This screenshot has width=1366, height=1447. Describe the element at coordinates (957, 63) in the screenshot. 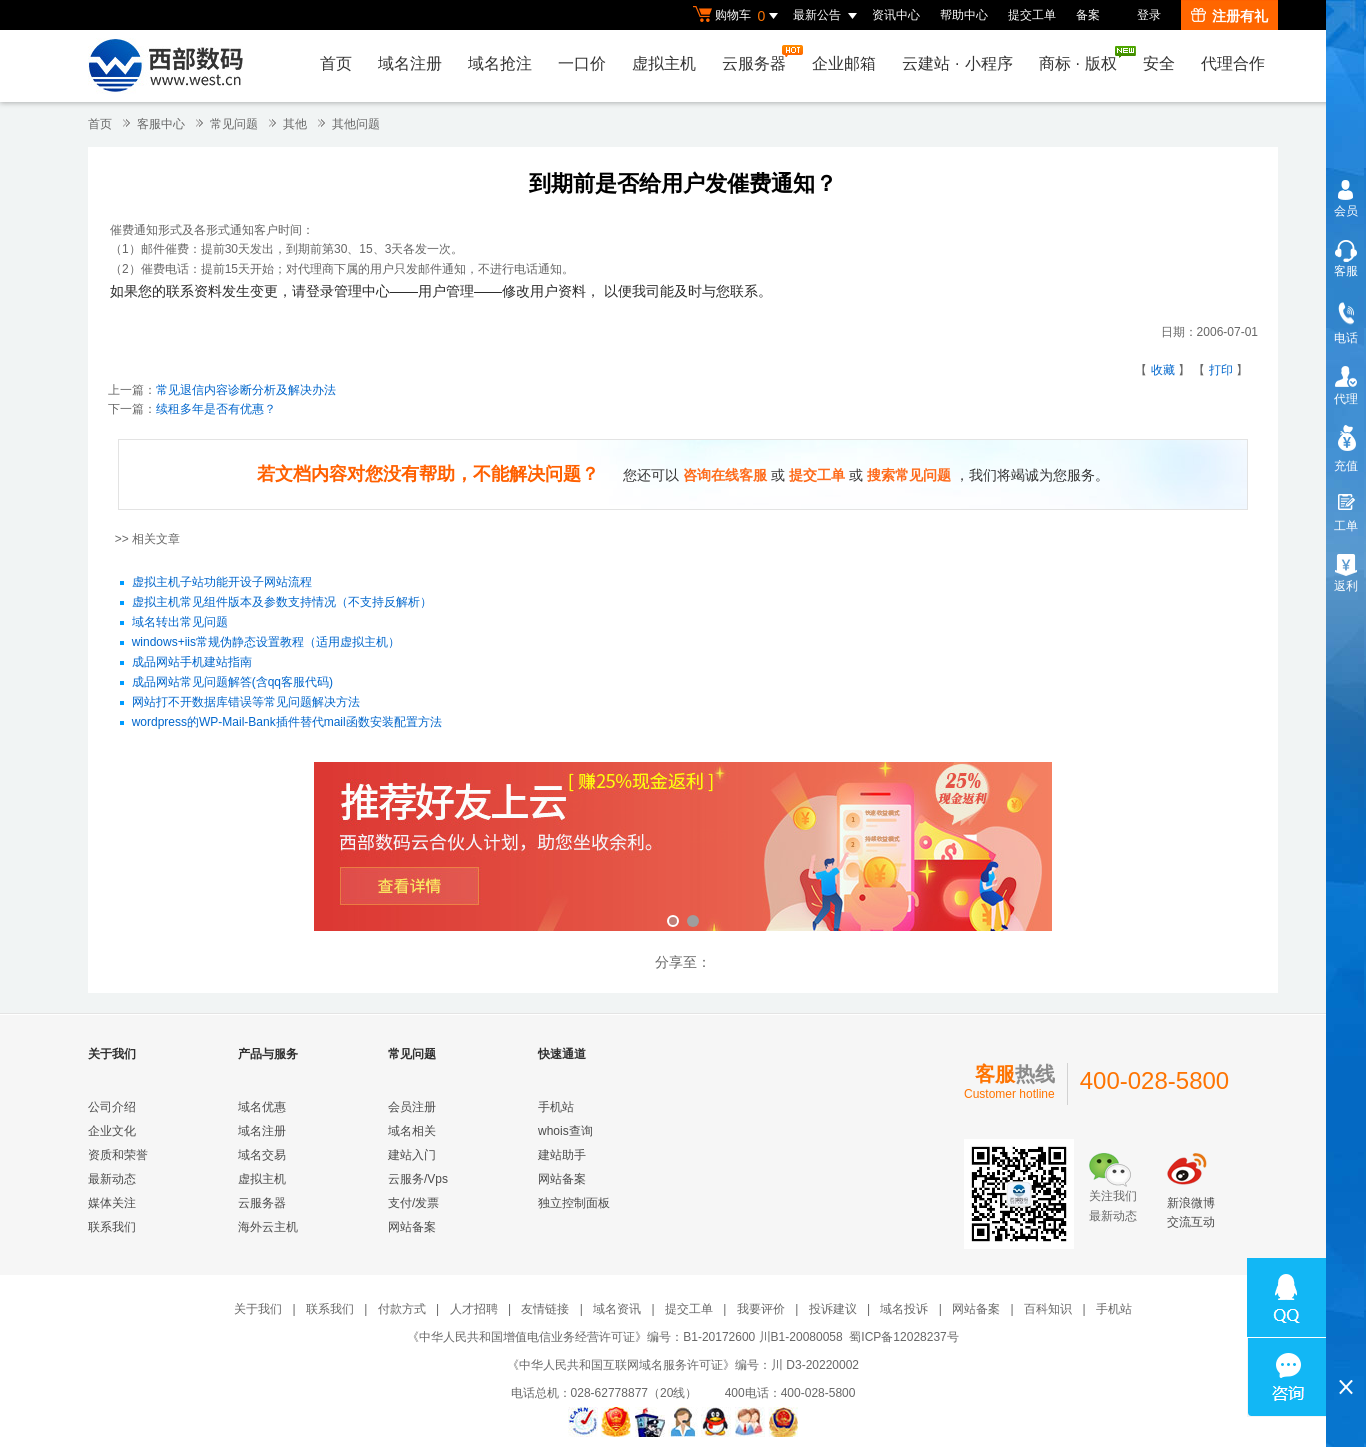

I see `云建站小程序` at that location.